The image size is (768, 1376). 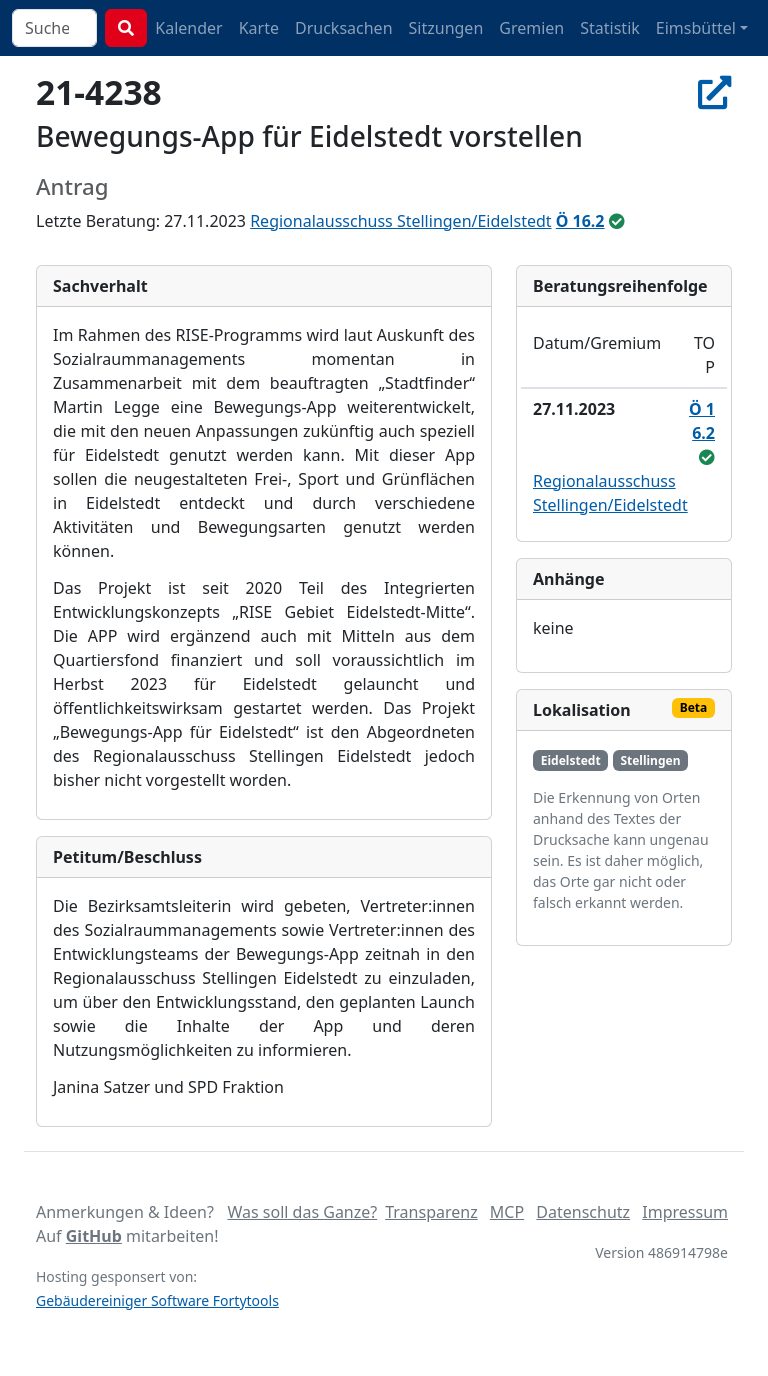 I want to click on MCP, so click(x=507, y=1212).